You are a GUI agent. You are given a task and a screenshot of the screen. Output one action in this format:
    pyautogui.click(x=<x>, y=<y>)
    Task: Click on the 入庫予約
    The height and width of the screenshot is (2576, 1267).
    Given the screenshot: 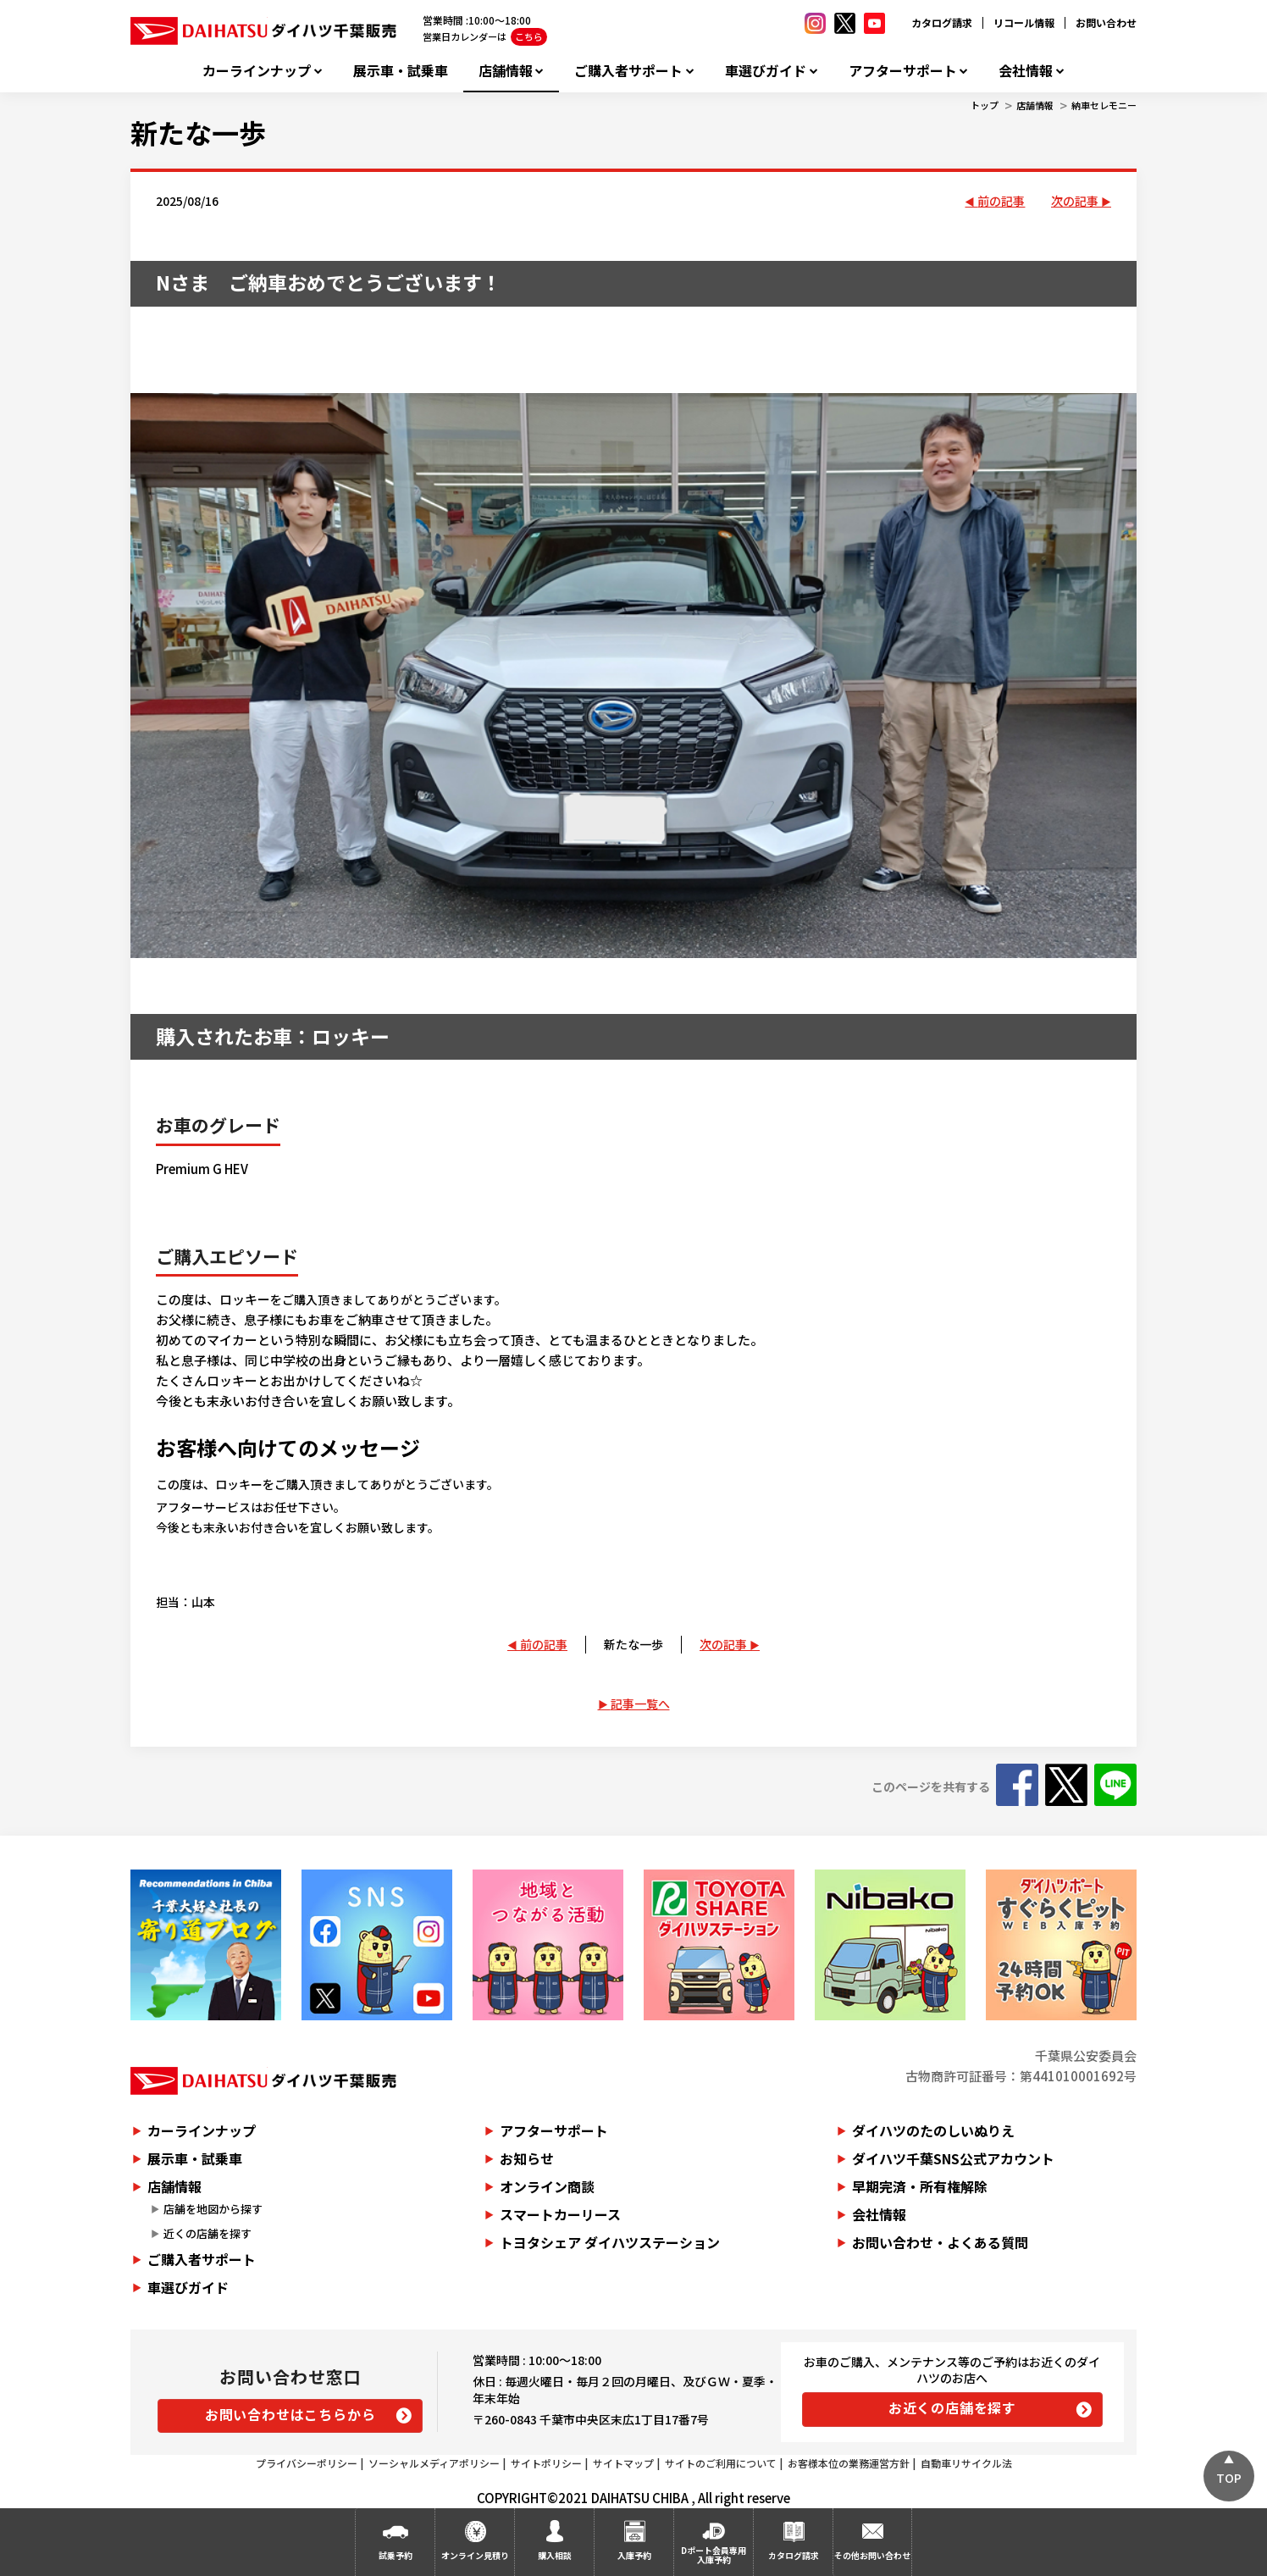 What is the action you would take?
    pyautogui.click(x=634, y=2555)
    